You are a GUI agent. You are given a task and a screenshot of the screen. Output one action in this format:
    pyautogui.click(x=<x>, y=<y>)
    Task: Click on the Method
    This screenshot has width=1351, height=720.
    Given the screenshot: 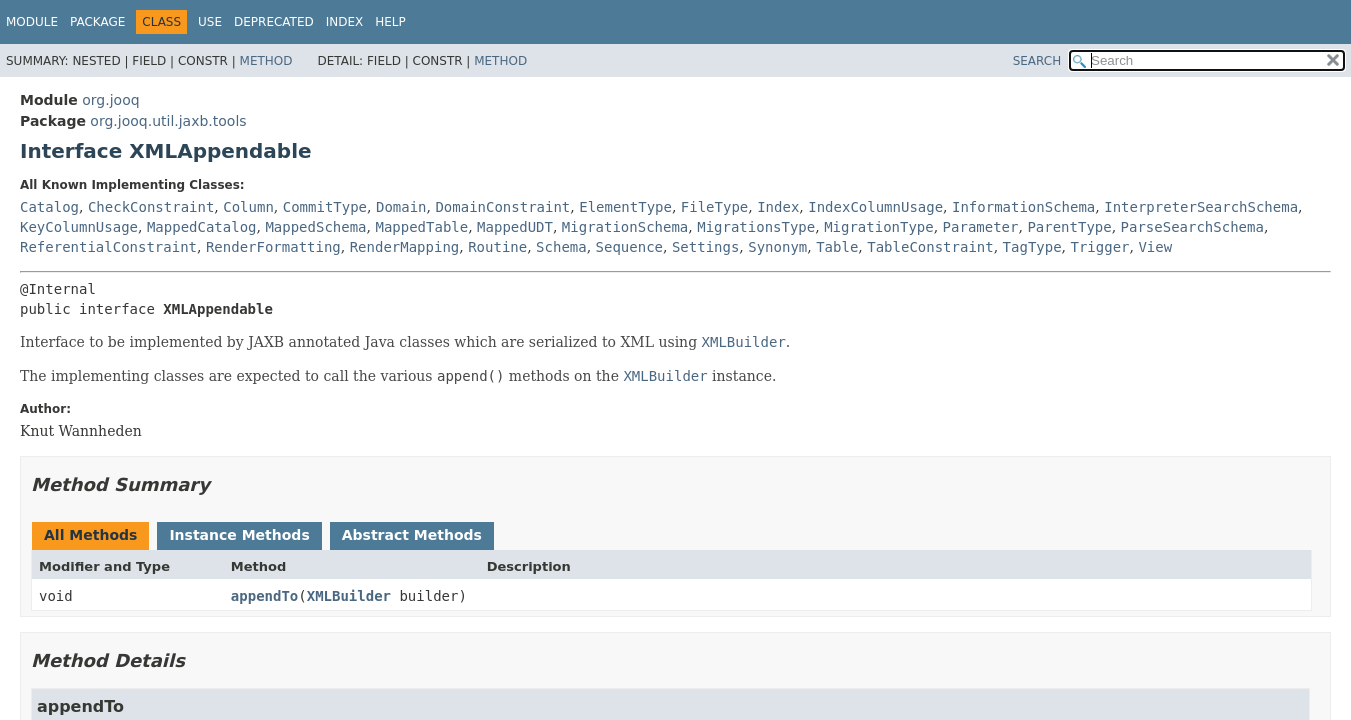 What is the action you would take?
    pyautogui.click(x=266, y=61)
    